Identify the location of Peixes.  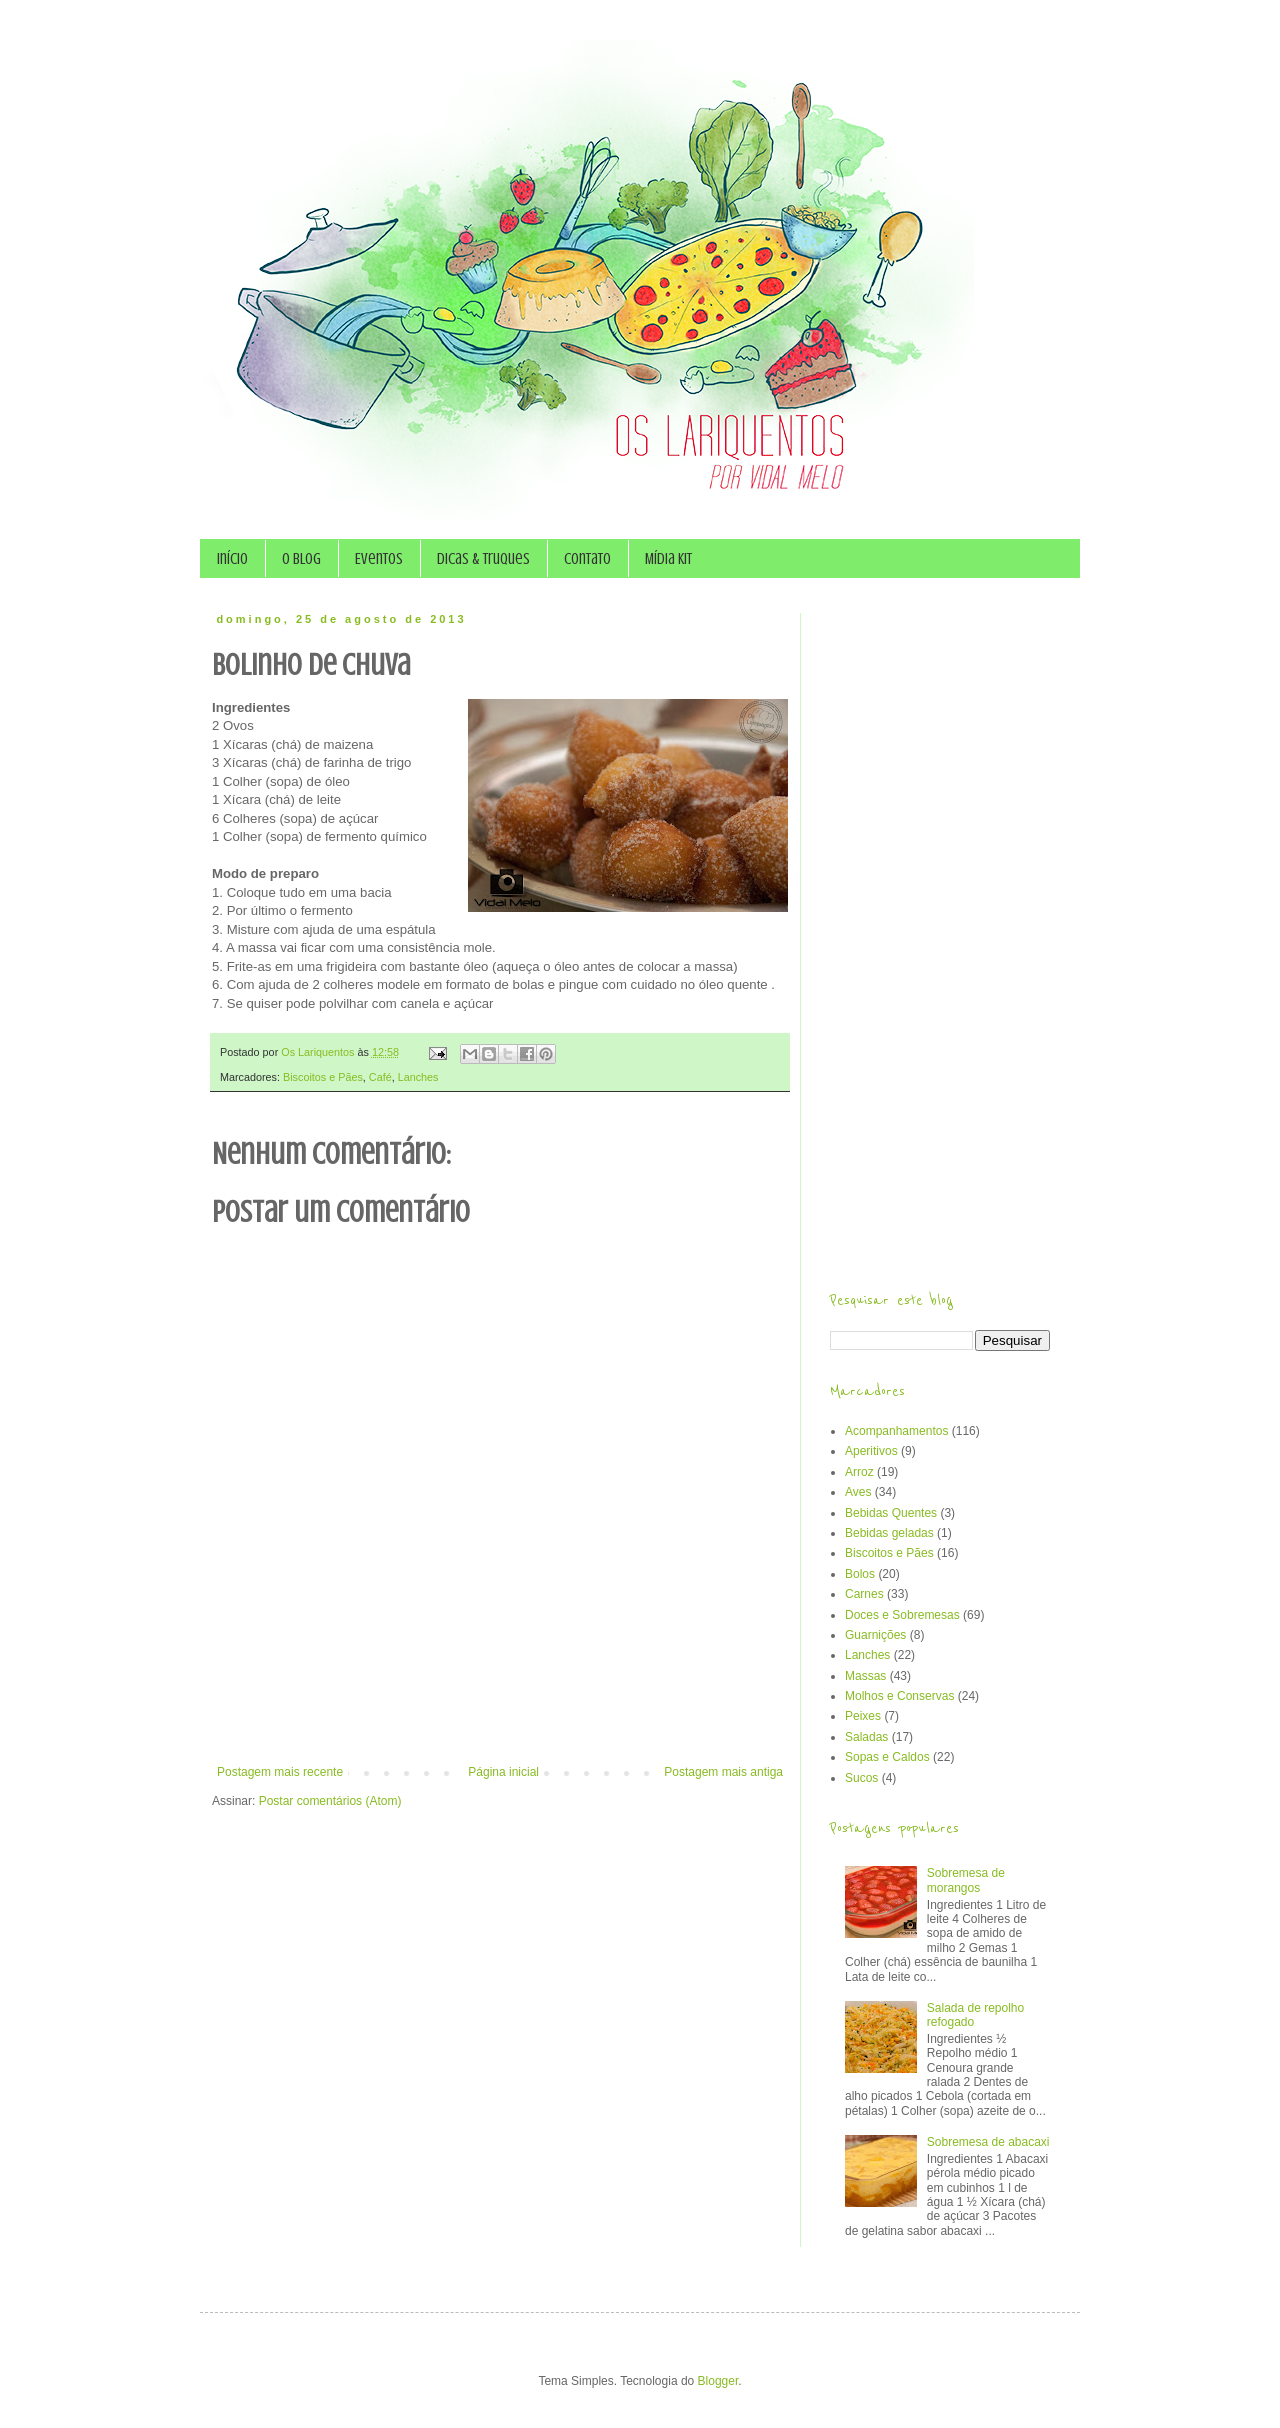
(863, 1716).